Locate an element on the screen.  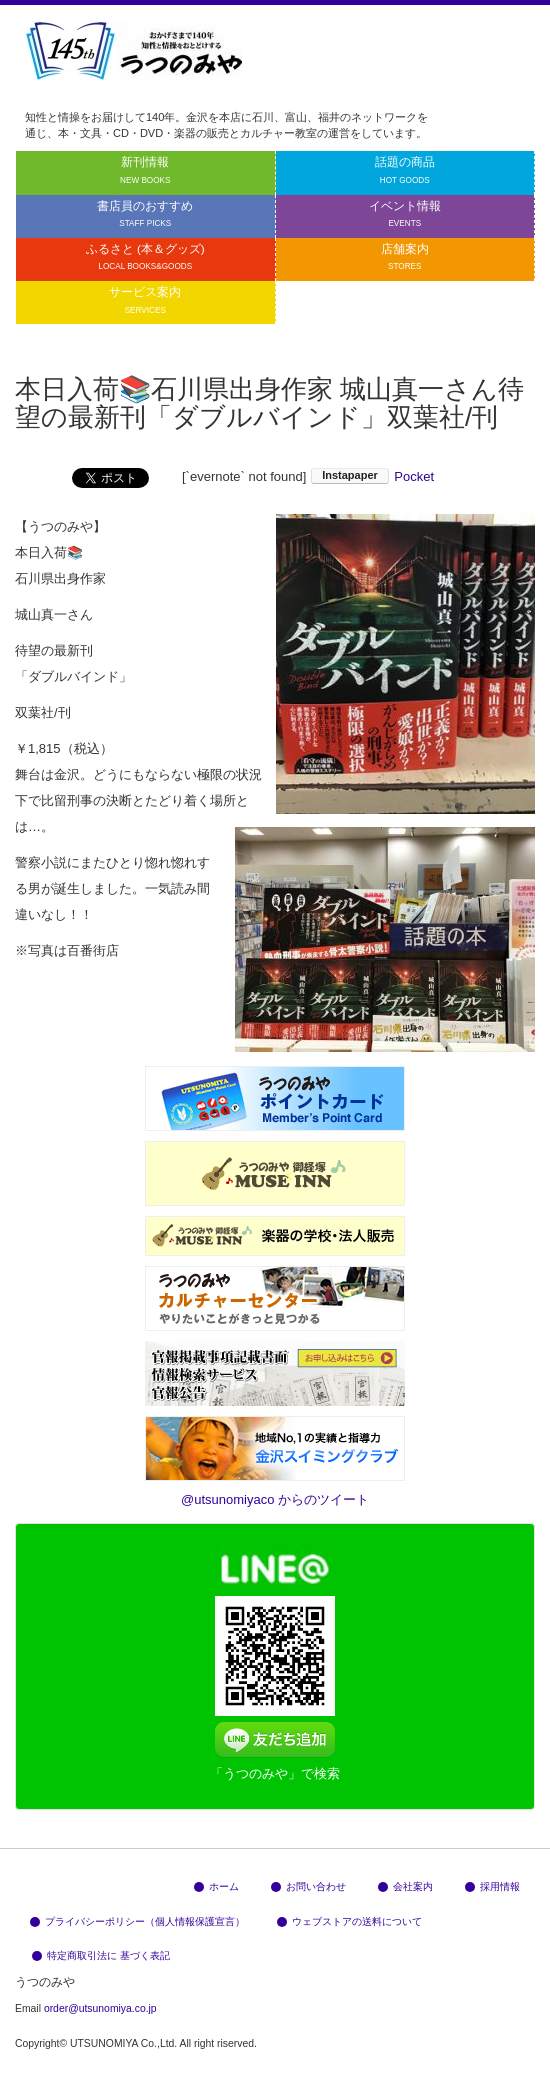
order@utsunomiya.co.jp is located at coordinates (100, 2008).